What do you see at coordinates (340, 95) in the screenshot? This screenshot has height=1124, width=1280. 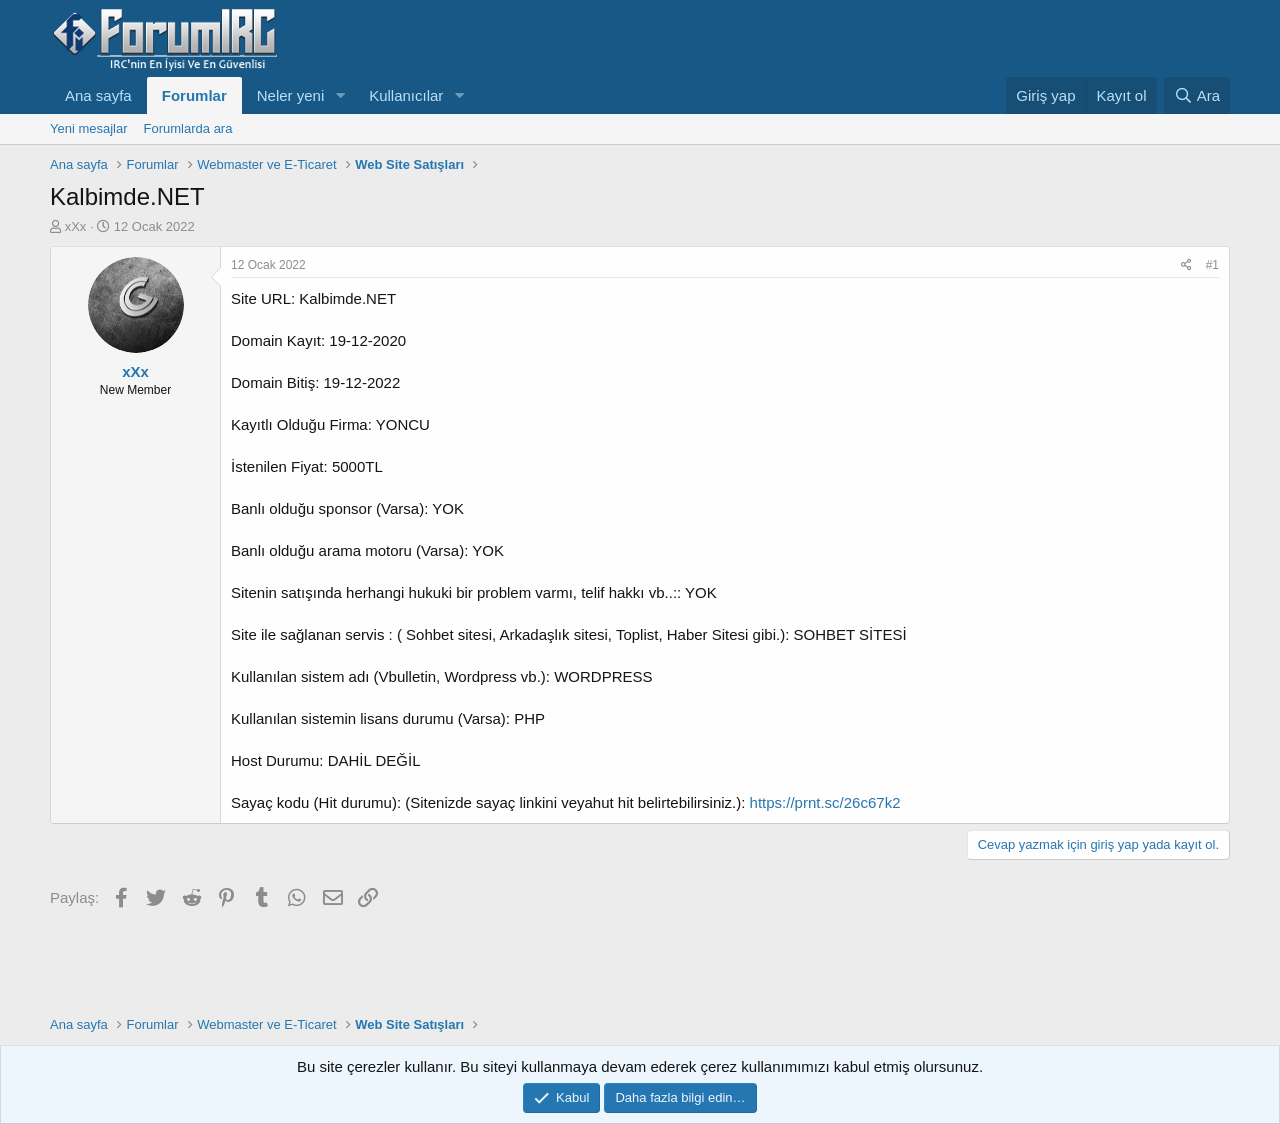 I see `[button]` at bounding box center [340, 95].